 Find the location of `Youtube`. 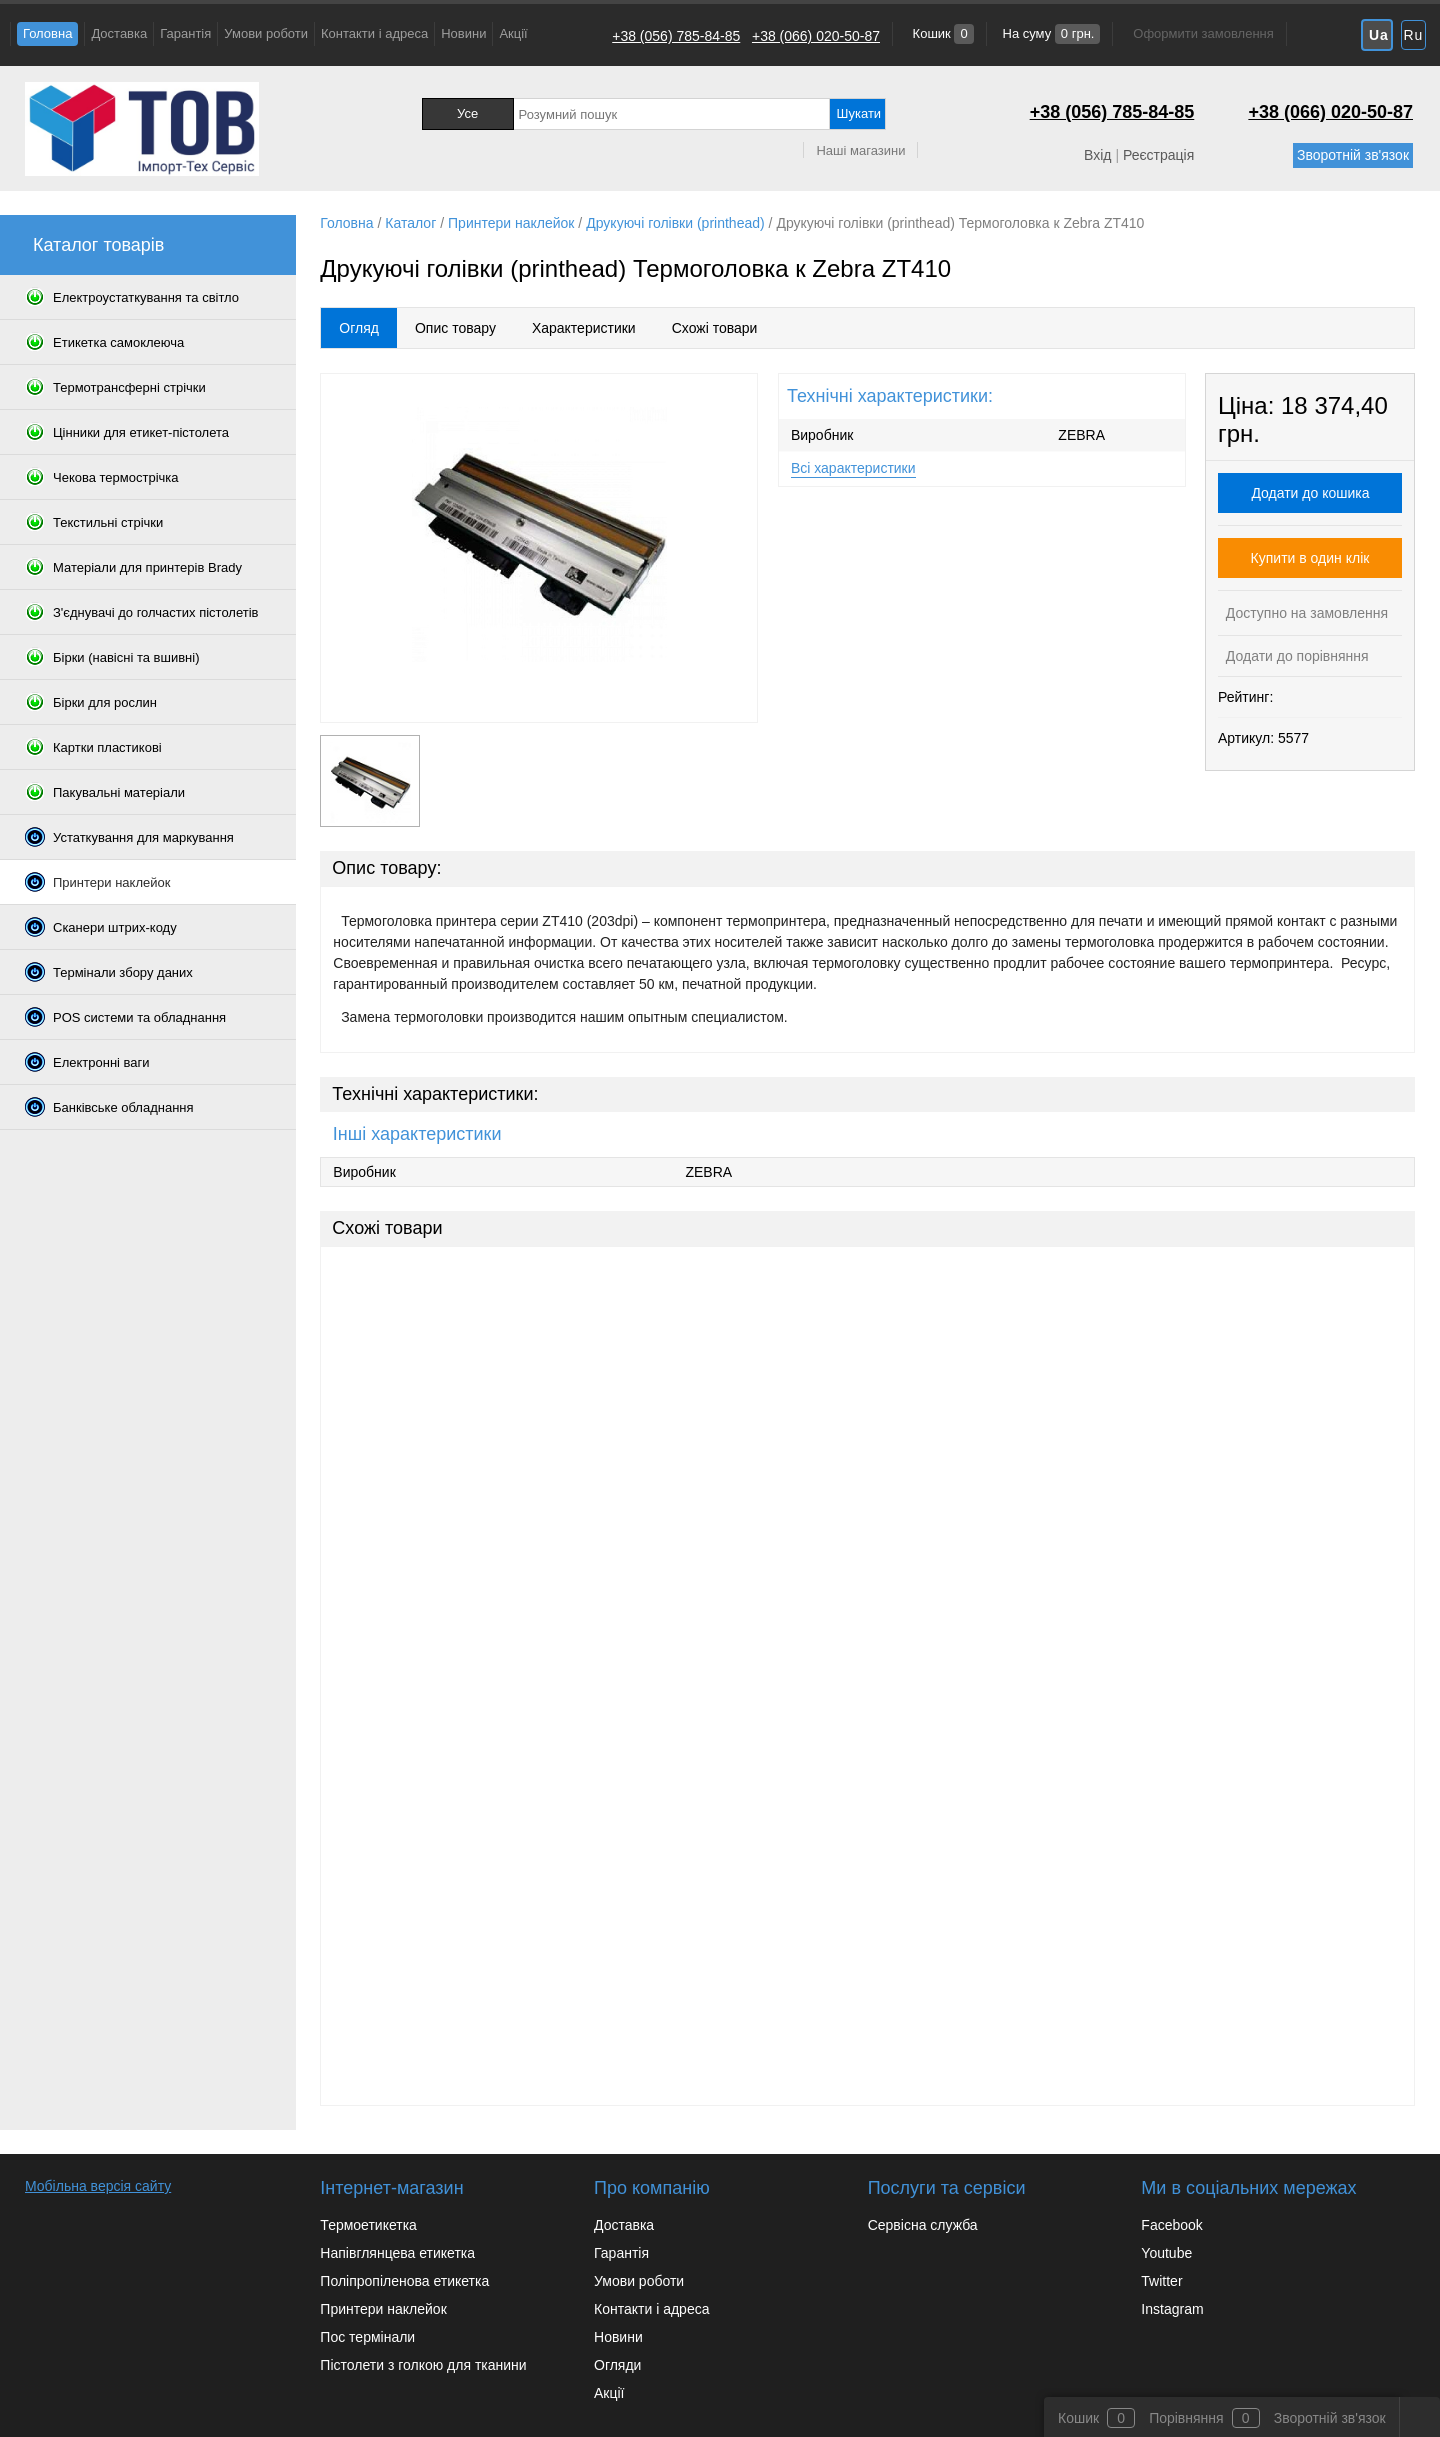

Youtube is located at coordinates (1166, 2253).